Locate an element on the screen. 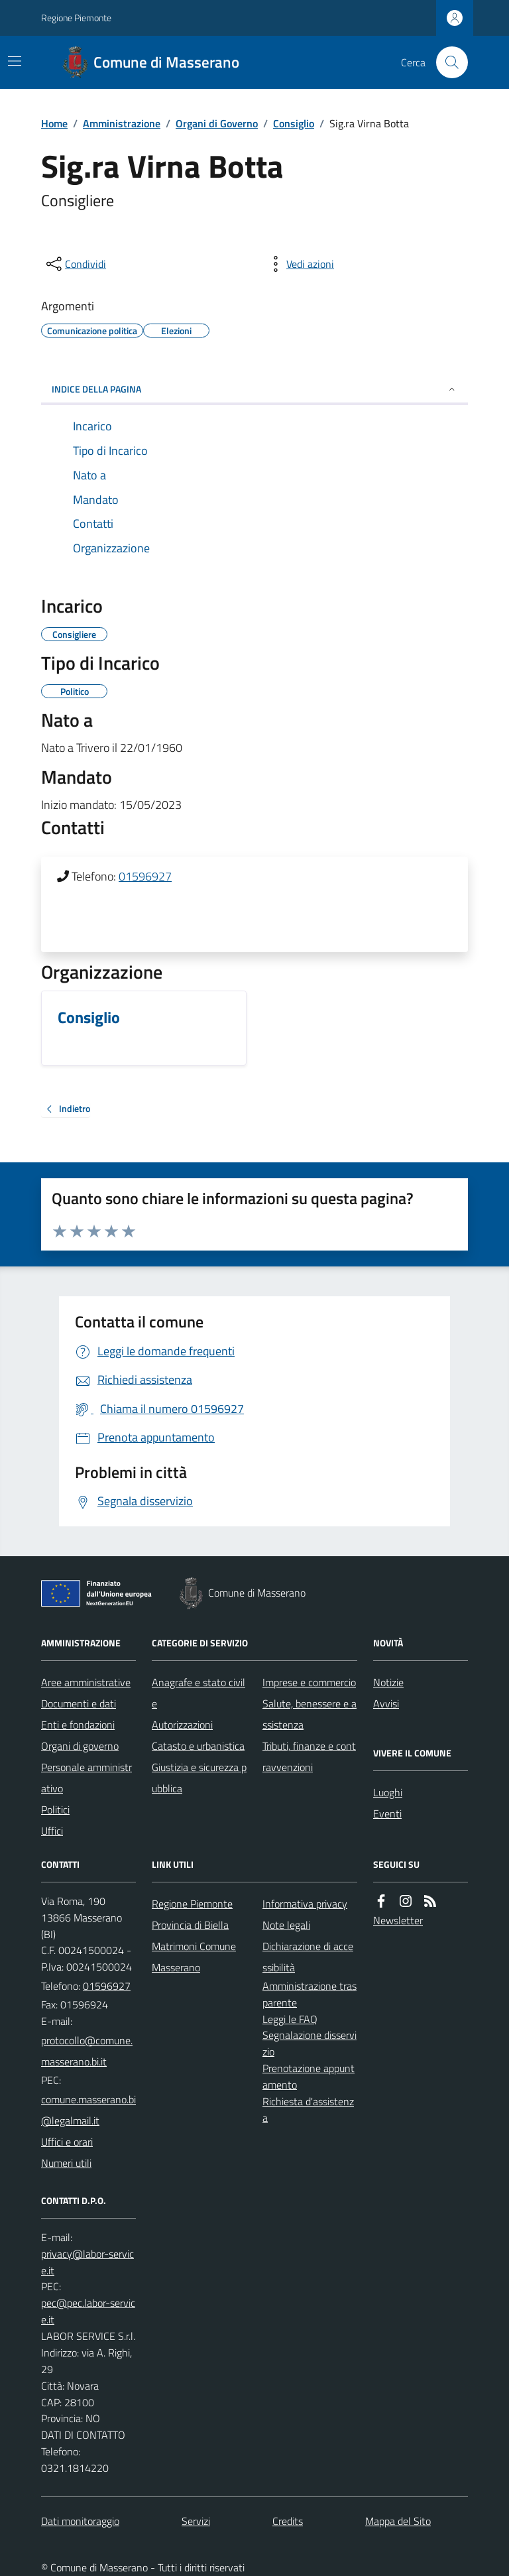  Dichiarazione di accessibilità is located at coordinates (307, 1956).